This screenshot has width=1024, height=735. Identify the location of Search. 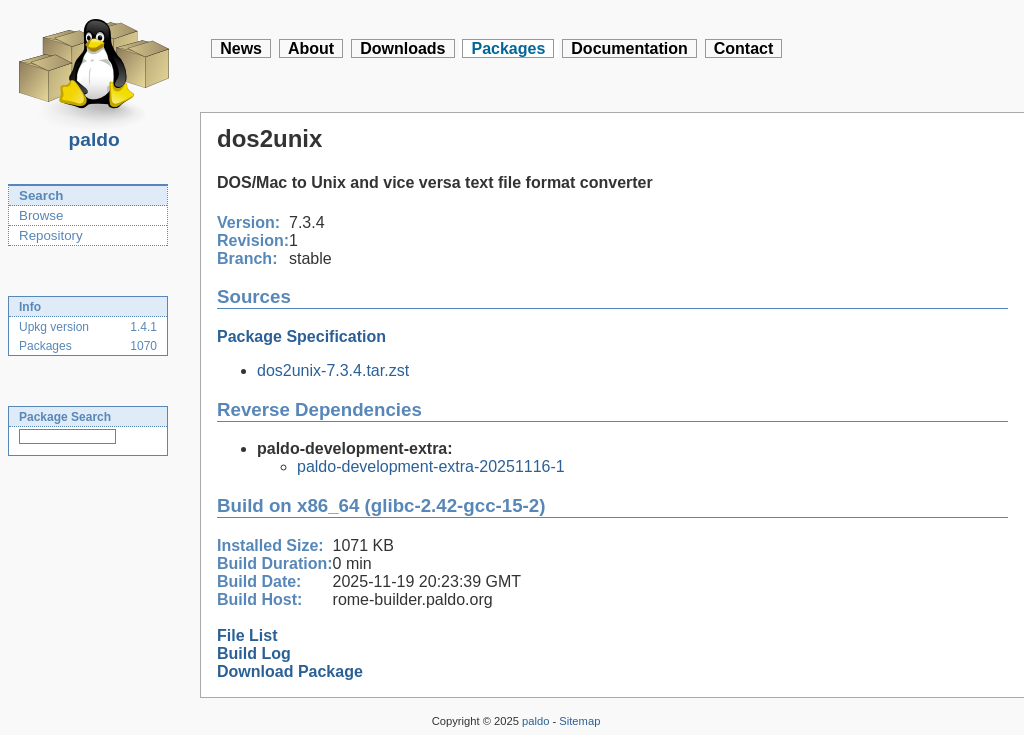
(41, 195).